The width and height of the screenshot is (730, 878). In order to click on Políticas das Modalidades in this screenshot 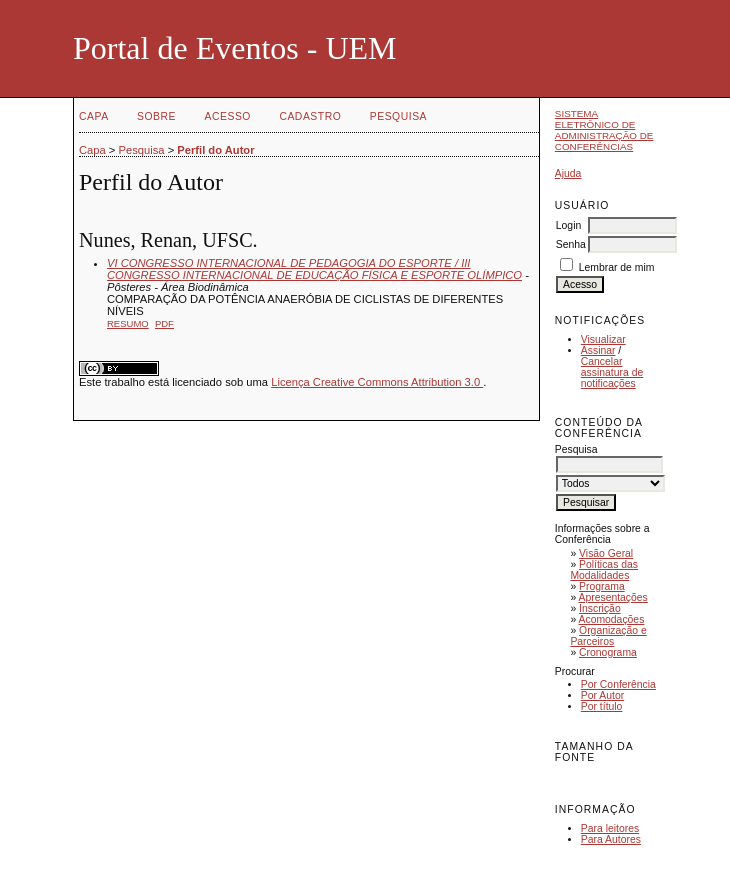, I will do `click(604, 570)`.